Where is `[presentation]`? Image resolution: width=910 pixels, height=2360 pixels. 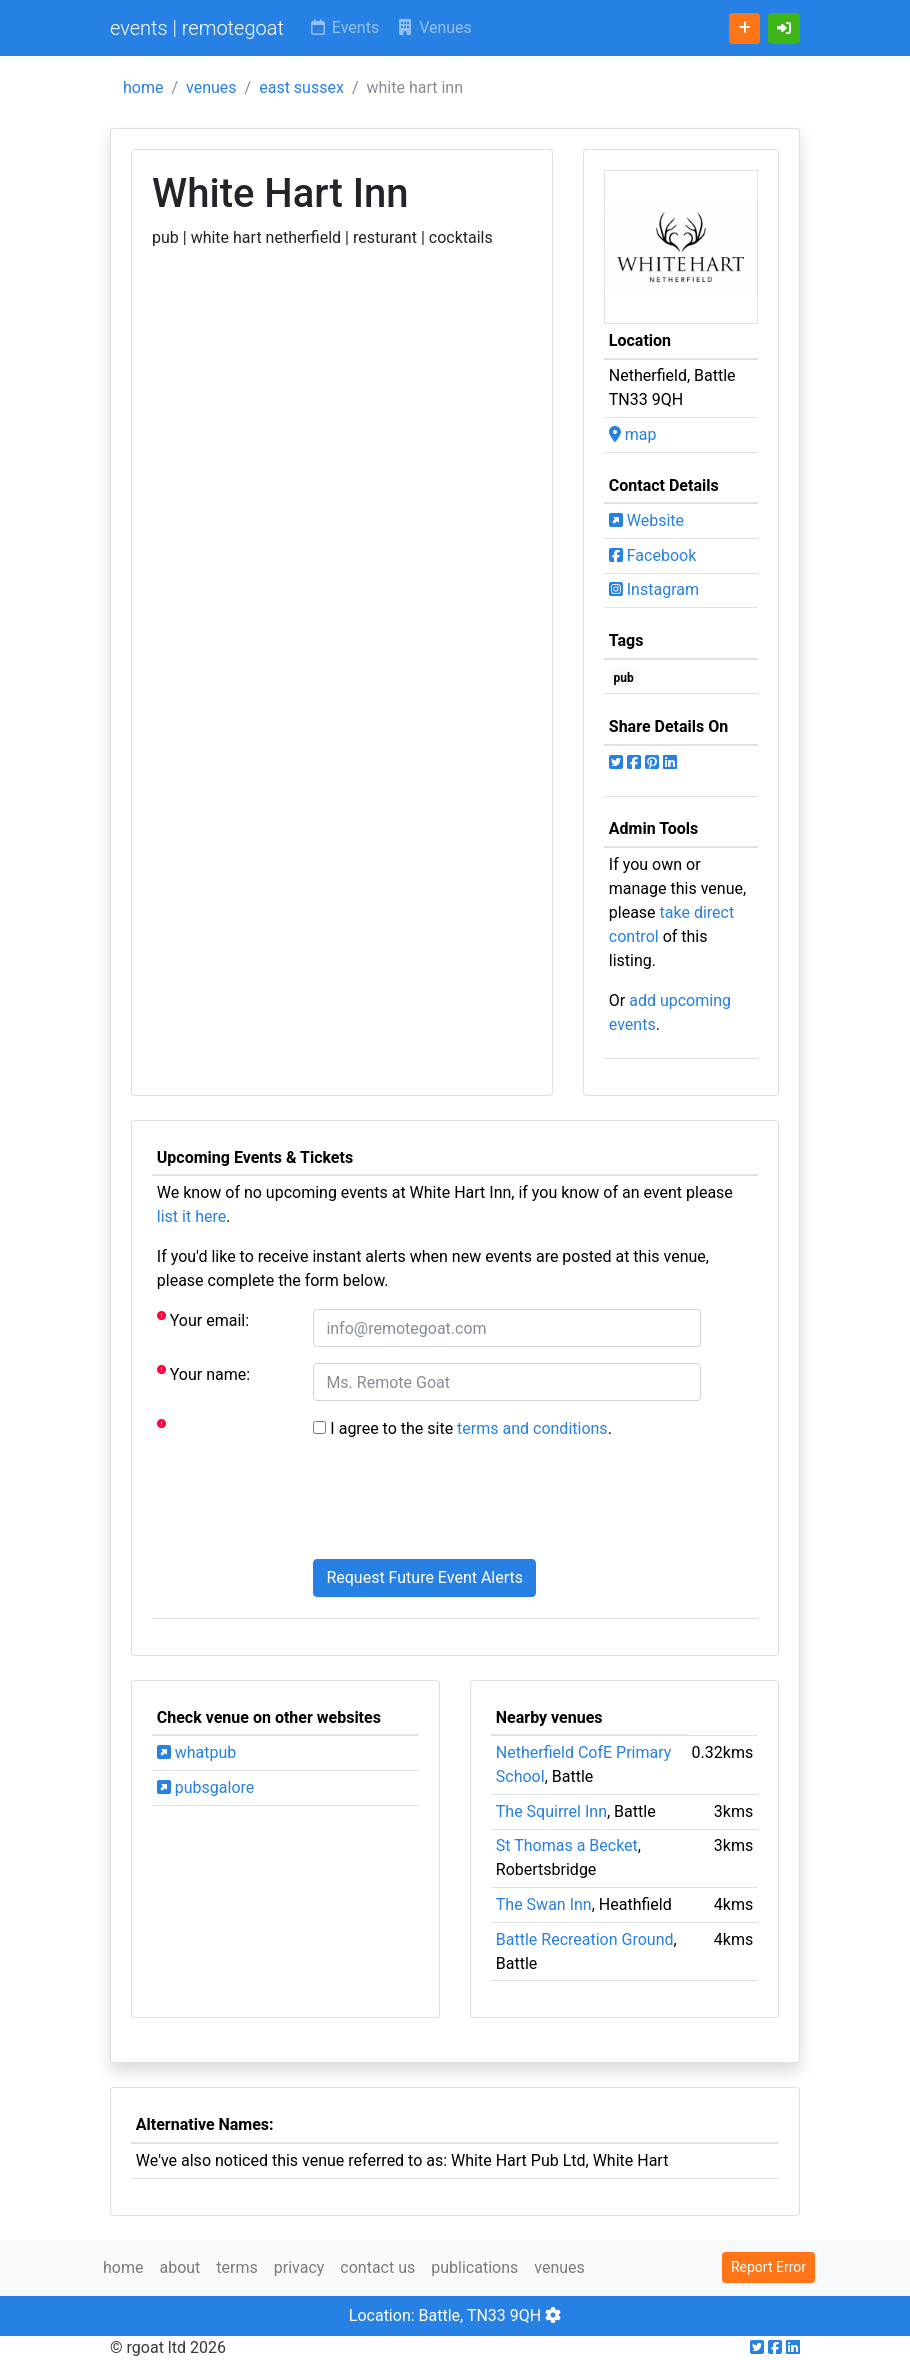 [presentation] is located at coordinates (465, 1504).